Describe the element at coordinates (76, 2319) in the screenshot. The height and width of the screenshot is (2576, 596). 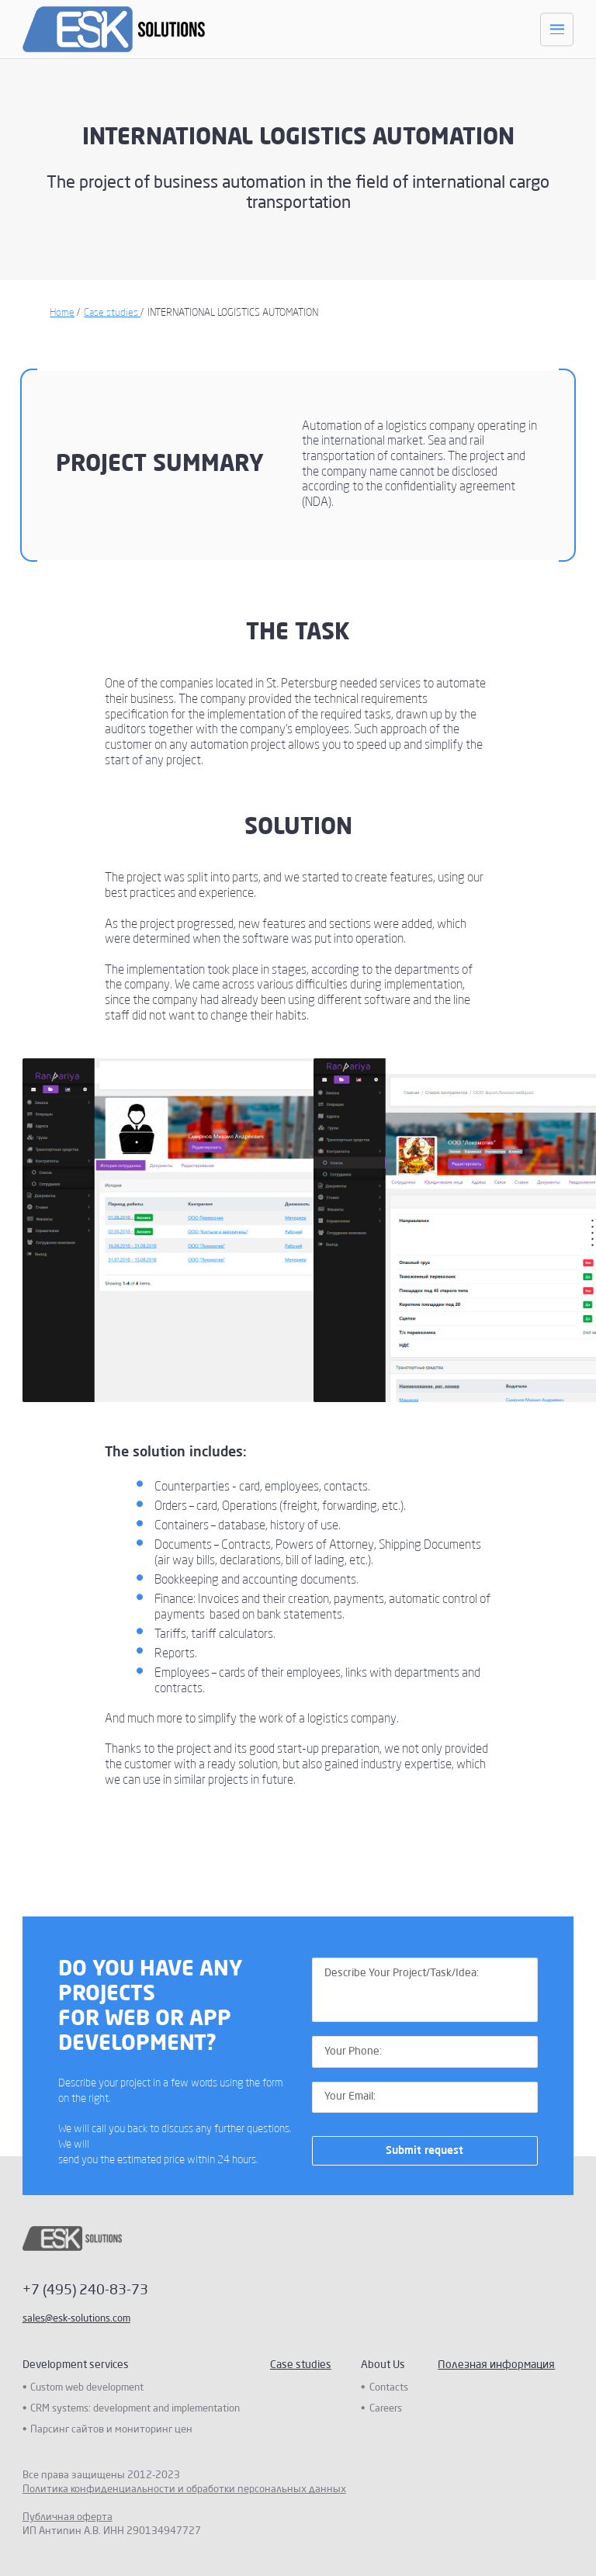
I see `sales@esk-solutions.com` at that location.